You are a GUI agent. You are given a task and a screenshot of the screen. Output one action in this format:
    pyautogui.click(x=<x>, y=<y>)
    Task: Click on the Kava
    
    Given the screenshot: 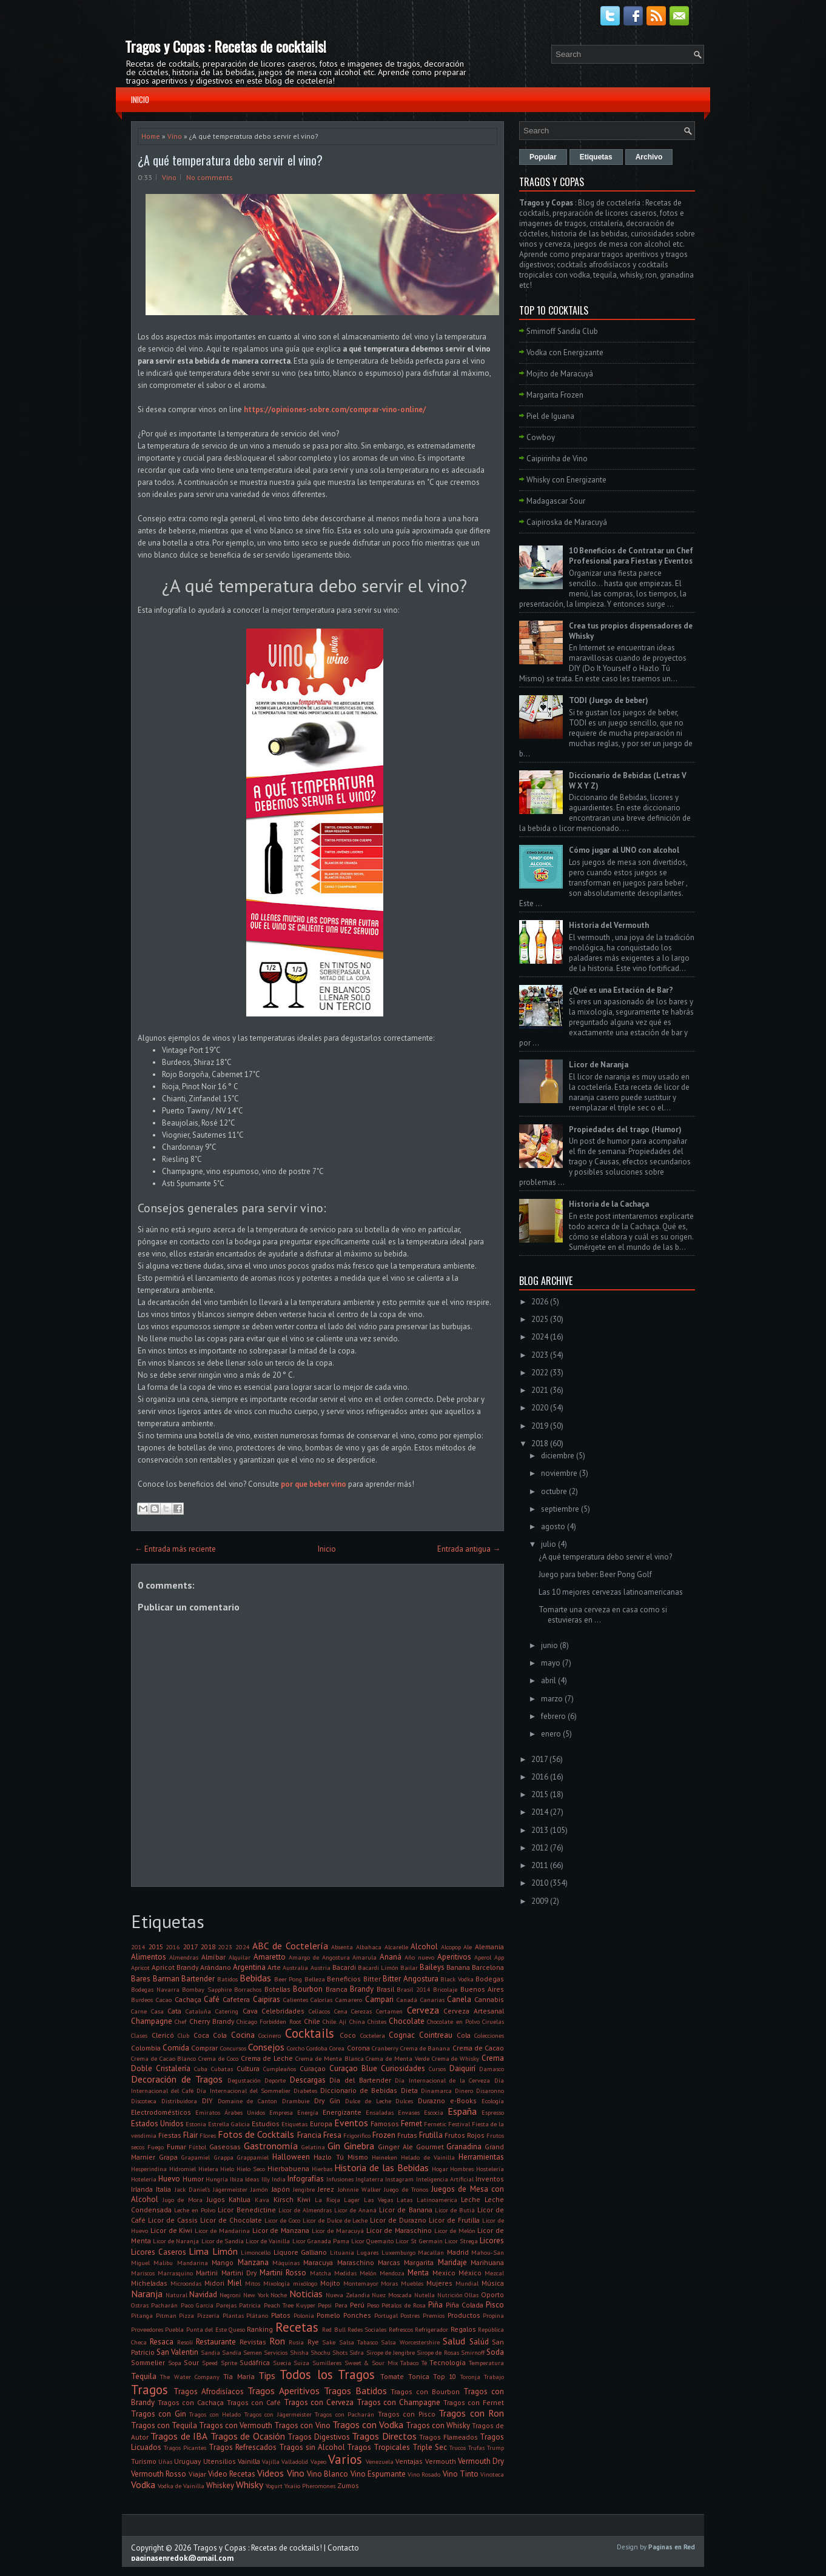 What is the action you would take?
    pyautogui.click(x=262, y=2199)
    